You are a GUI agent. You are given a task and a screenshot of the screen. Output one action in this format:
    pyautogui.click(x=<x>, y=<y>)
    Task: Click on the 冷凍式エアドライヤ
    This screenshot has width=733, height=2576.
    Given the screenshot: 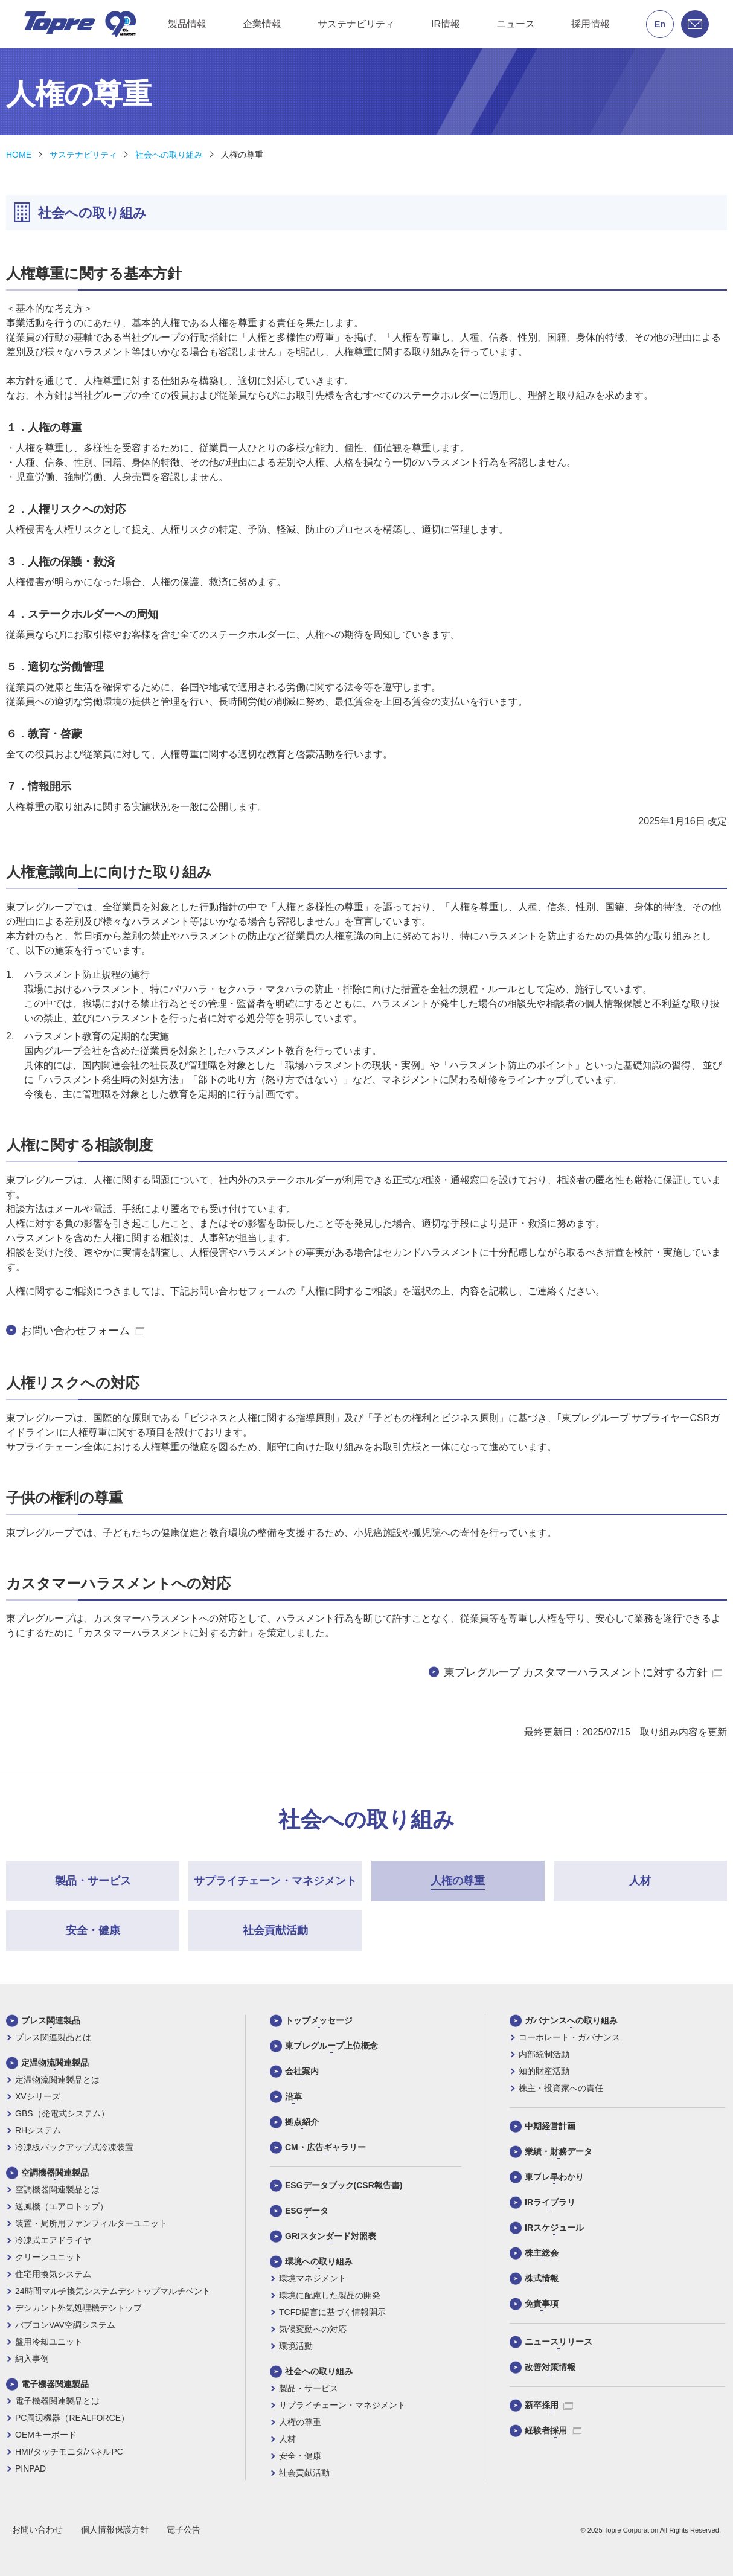 What is the action you would take?
    pyautogui.click(x=53, y=2240)
    